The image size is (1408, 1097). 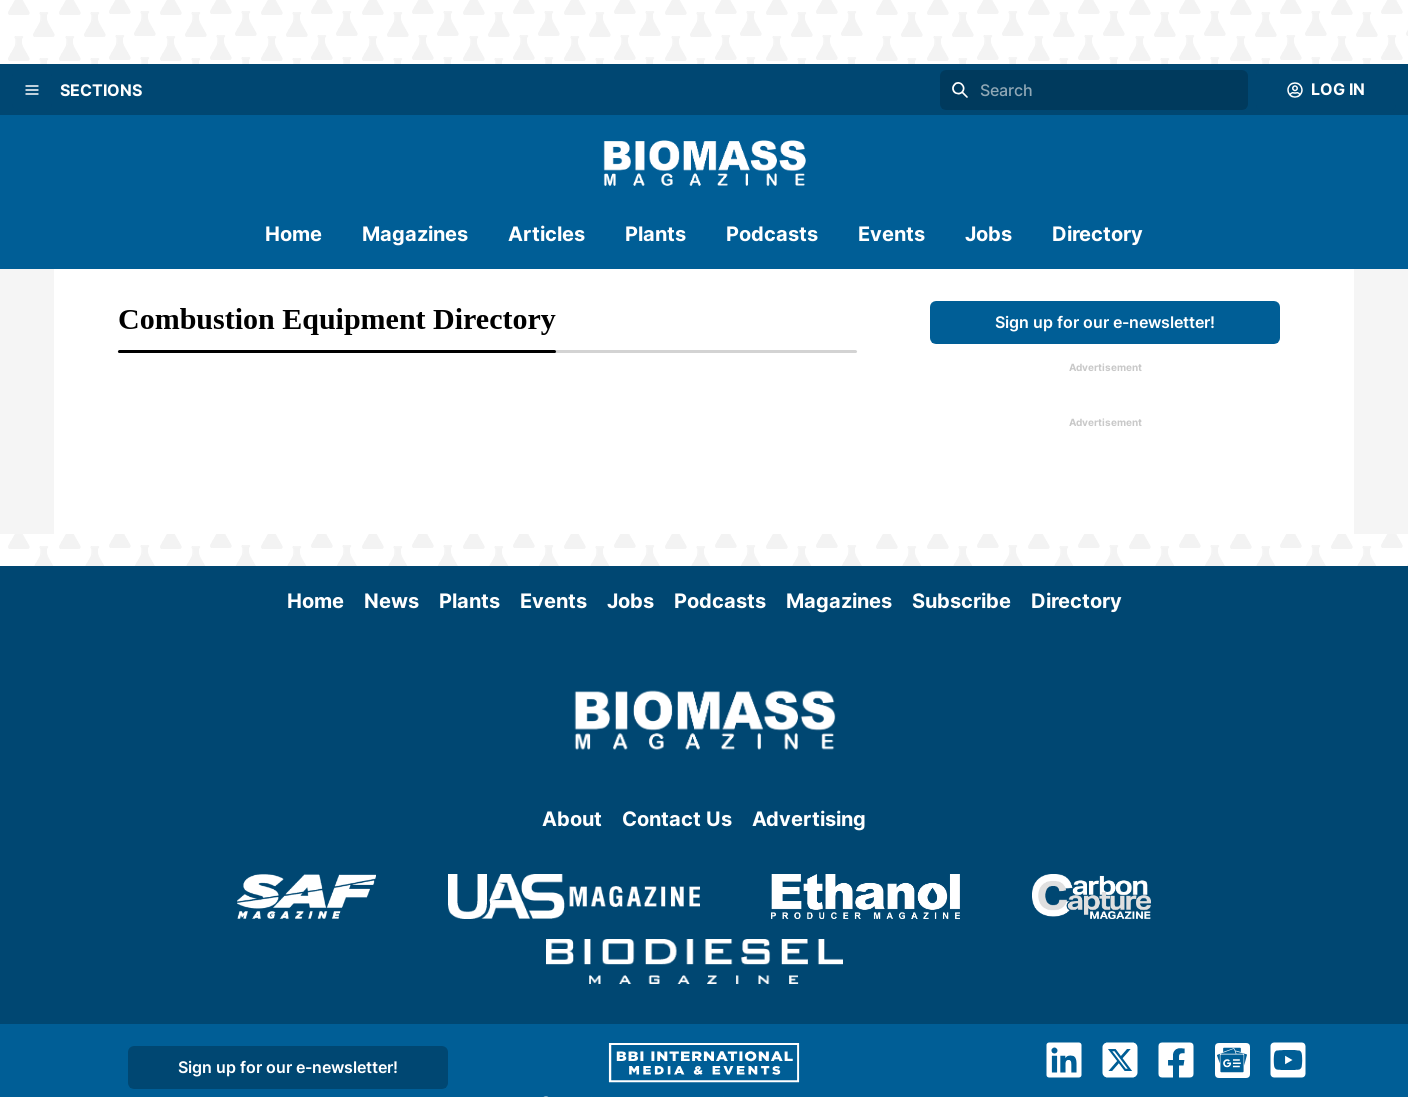 What do you see at coordinates (391, 601) in the screenshot?
I see `News` at bounding box center [391, 601].